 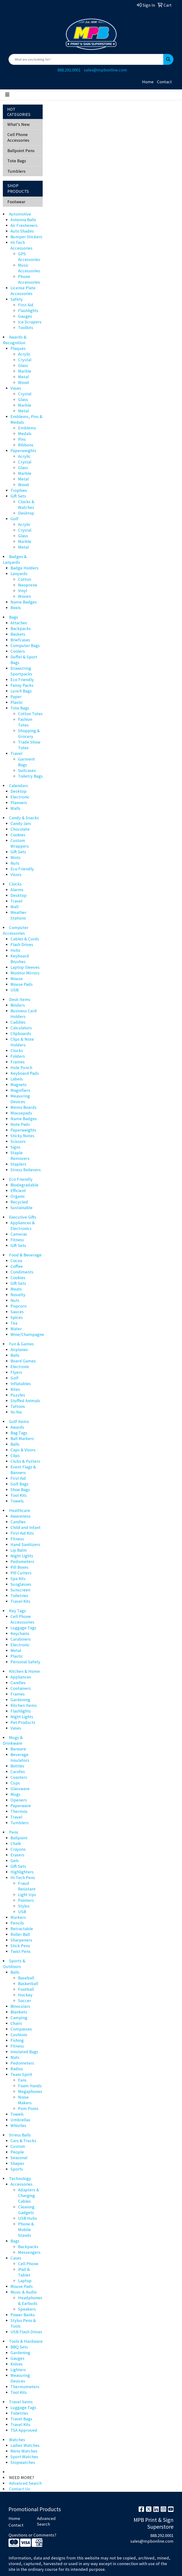 I want to click on Kitchen Items, so click(x=23, y=1705).